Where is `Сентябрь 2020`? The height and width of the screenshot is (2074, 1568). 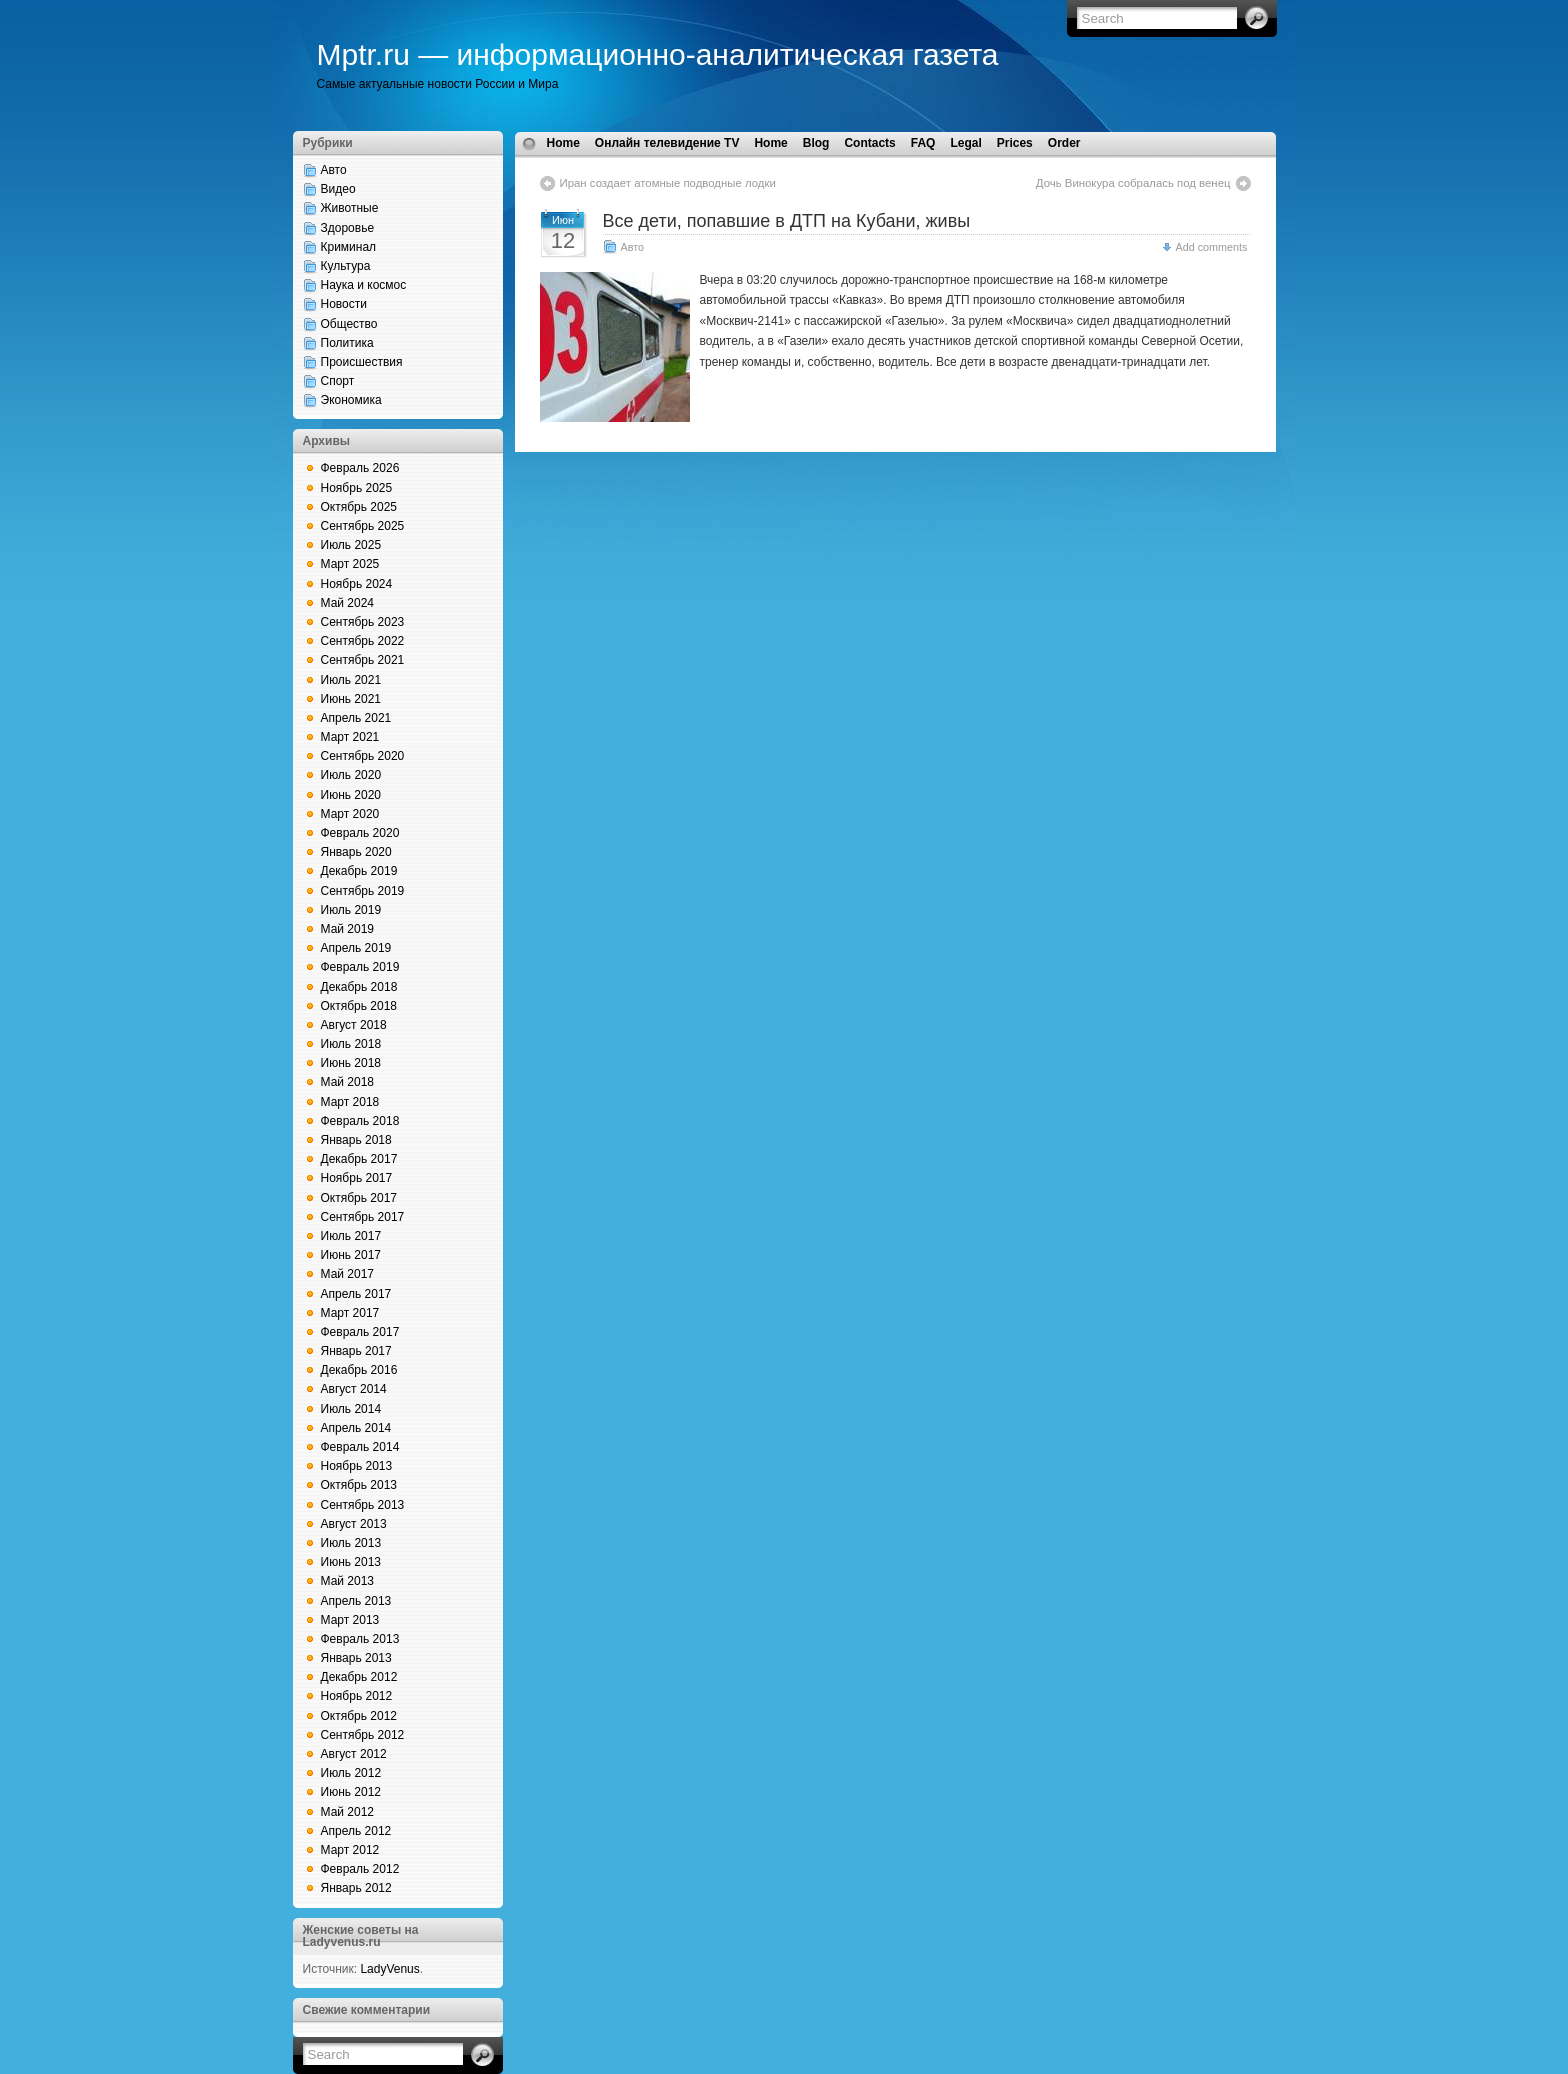
Сентябрь 2020 is located at coordinates (363, 756).